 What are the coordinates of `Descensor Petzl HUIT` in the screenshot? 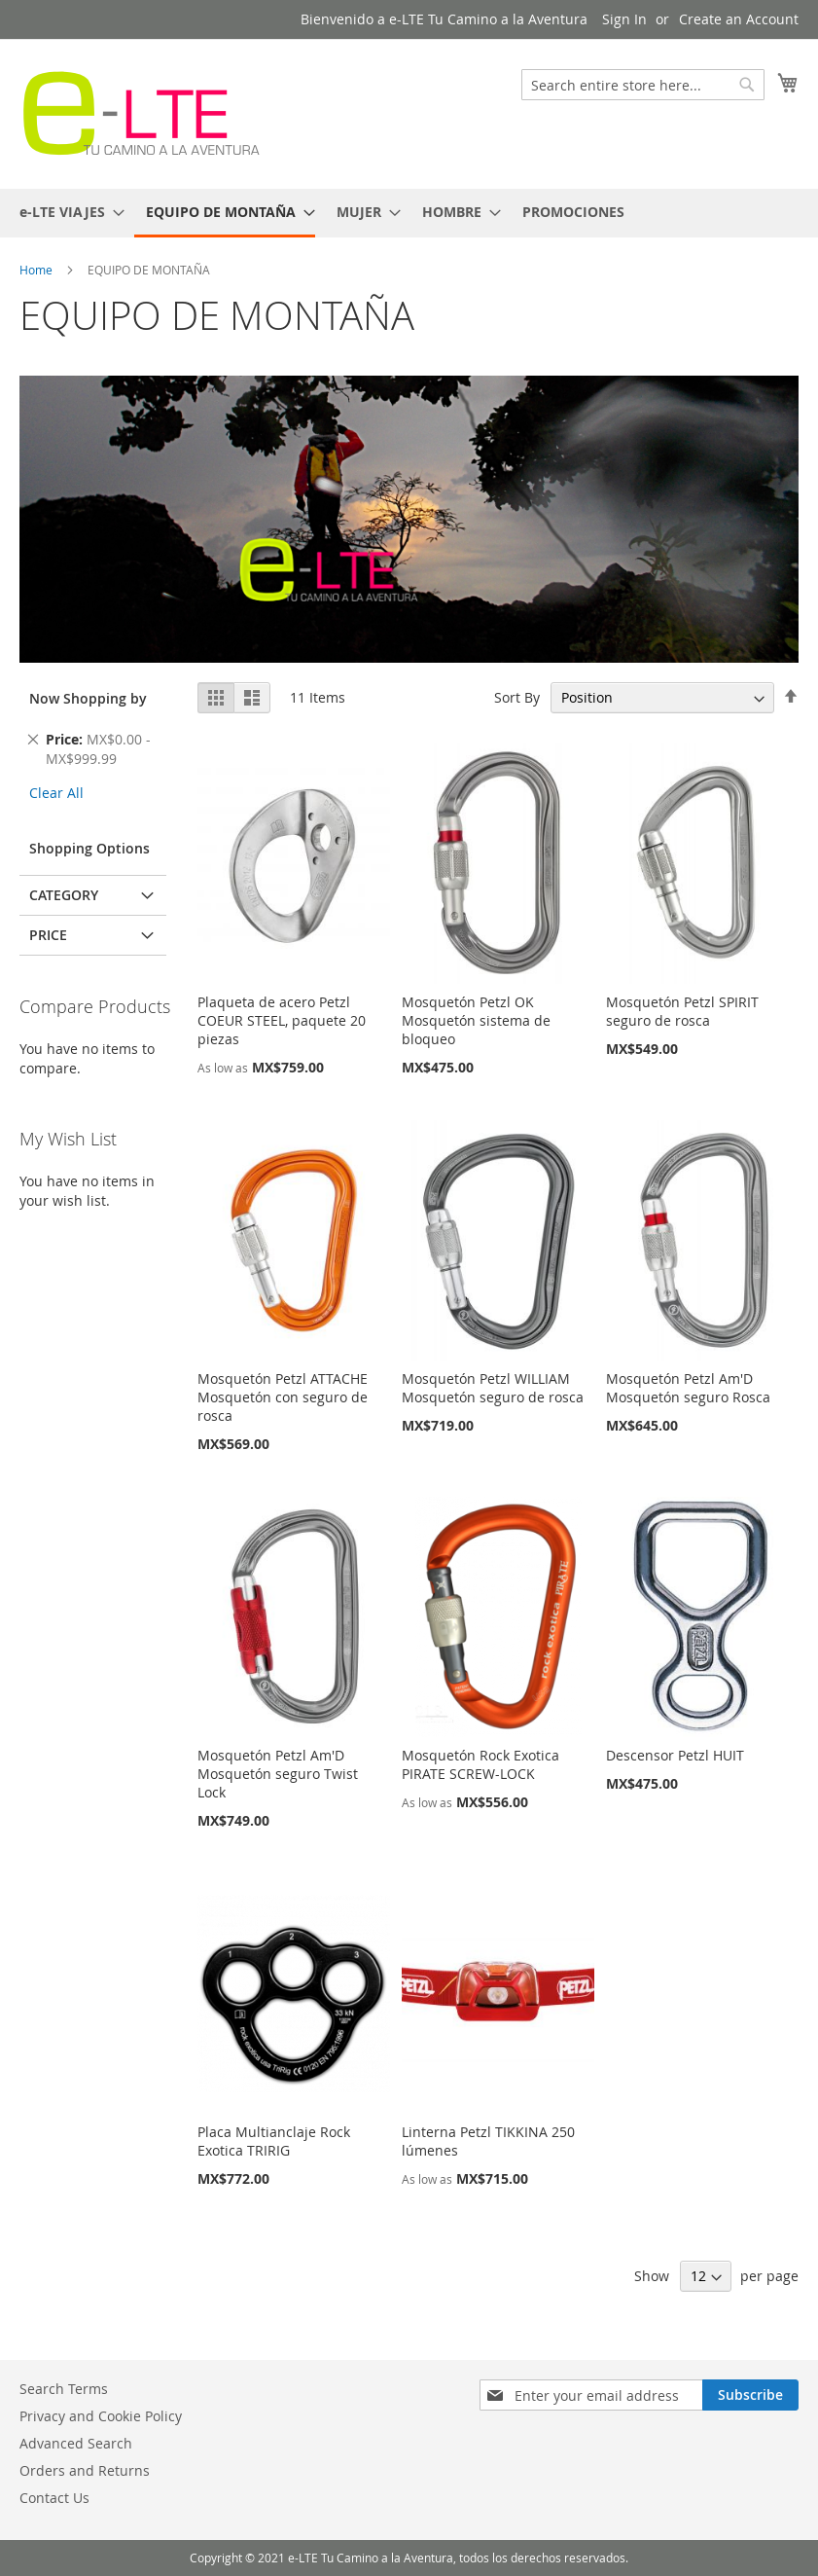 It's located at (675, 1755).